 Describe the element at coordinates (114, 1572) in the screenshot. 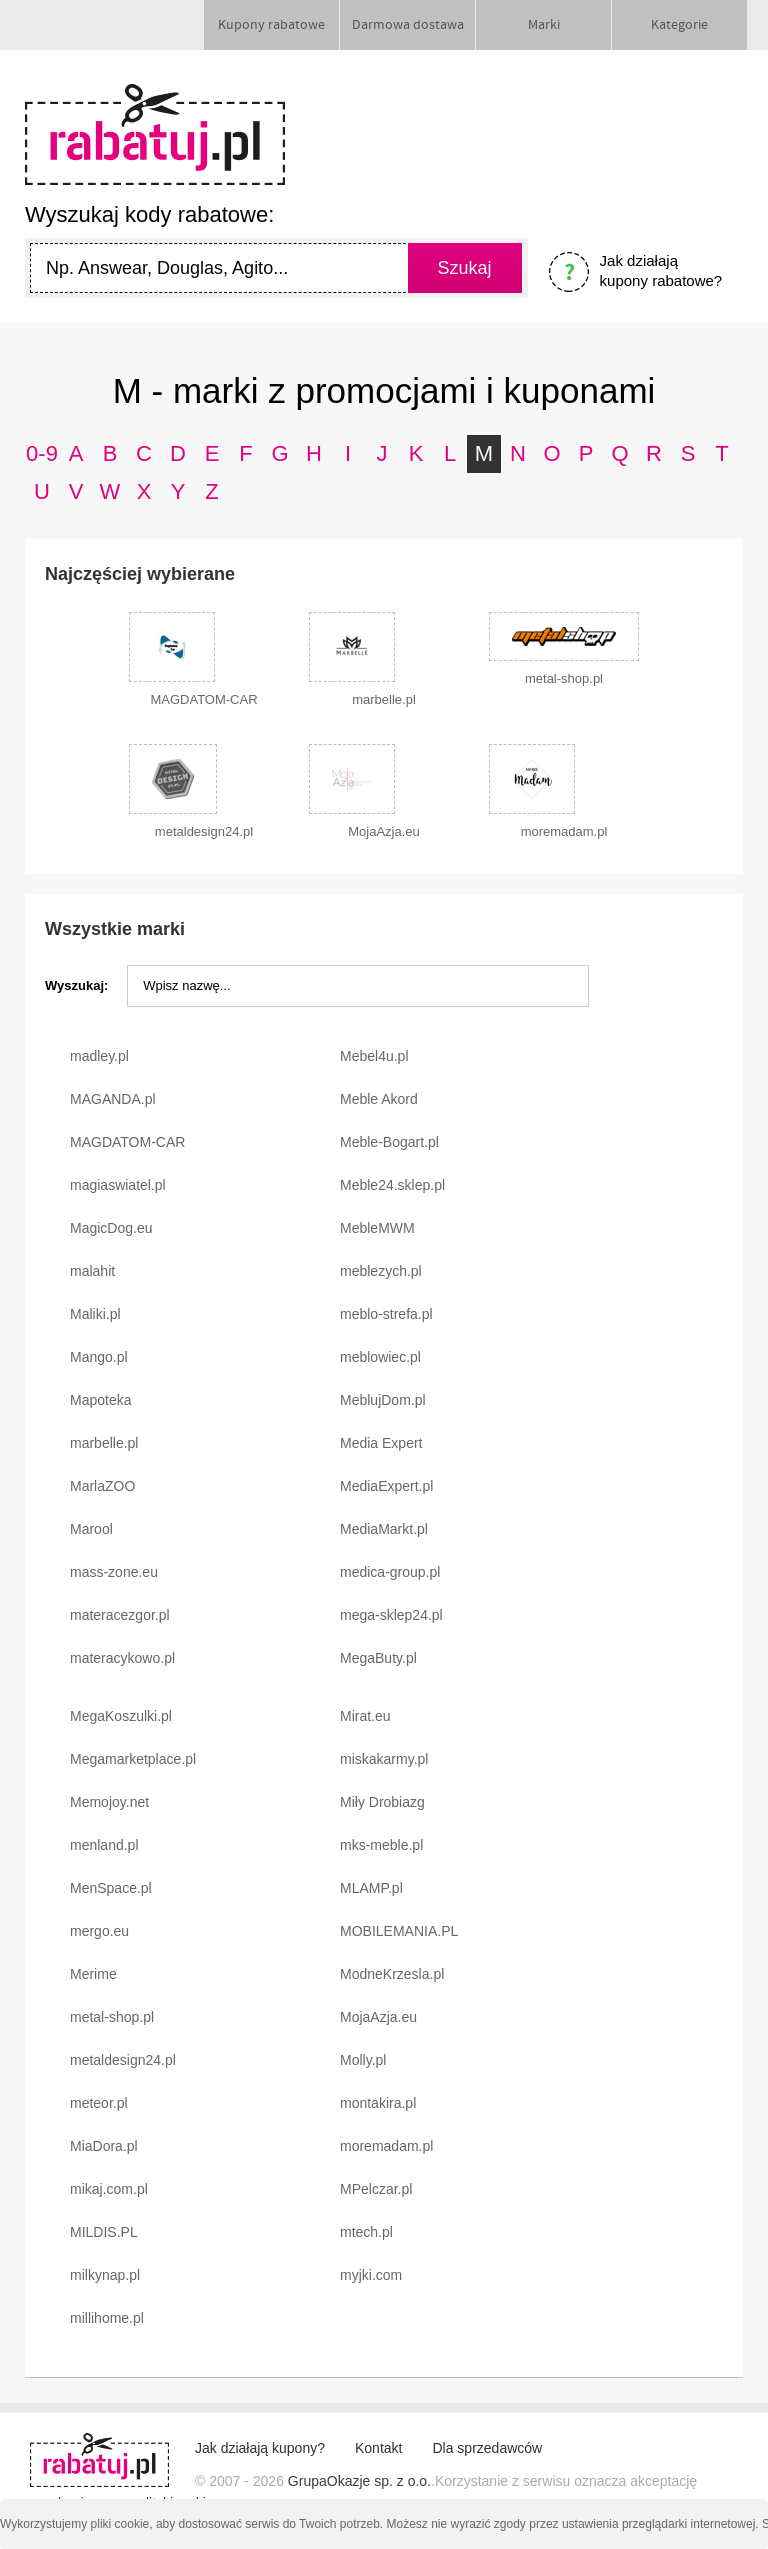

I see `mass-zone.eu` at that location.